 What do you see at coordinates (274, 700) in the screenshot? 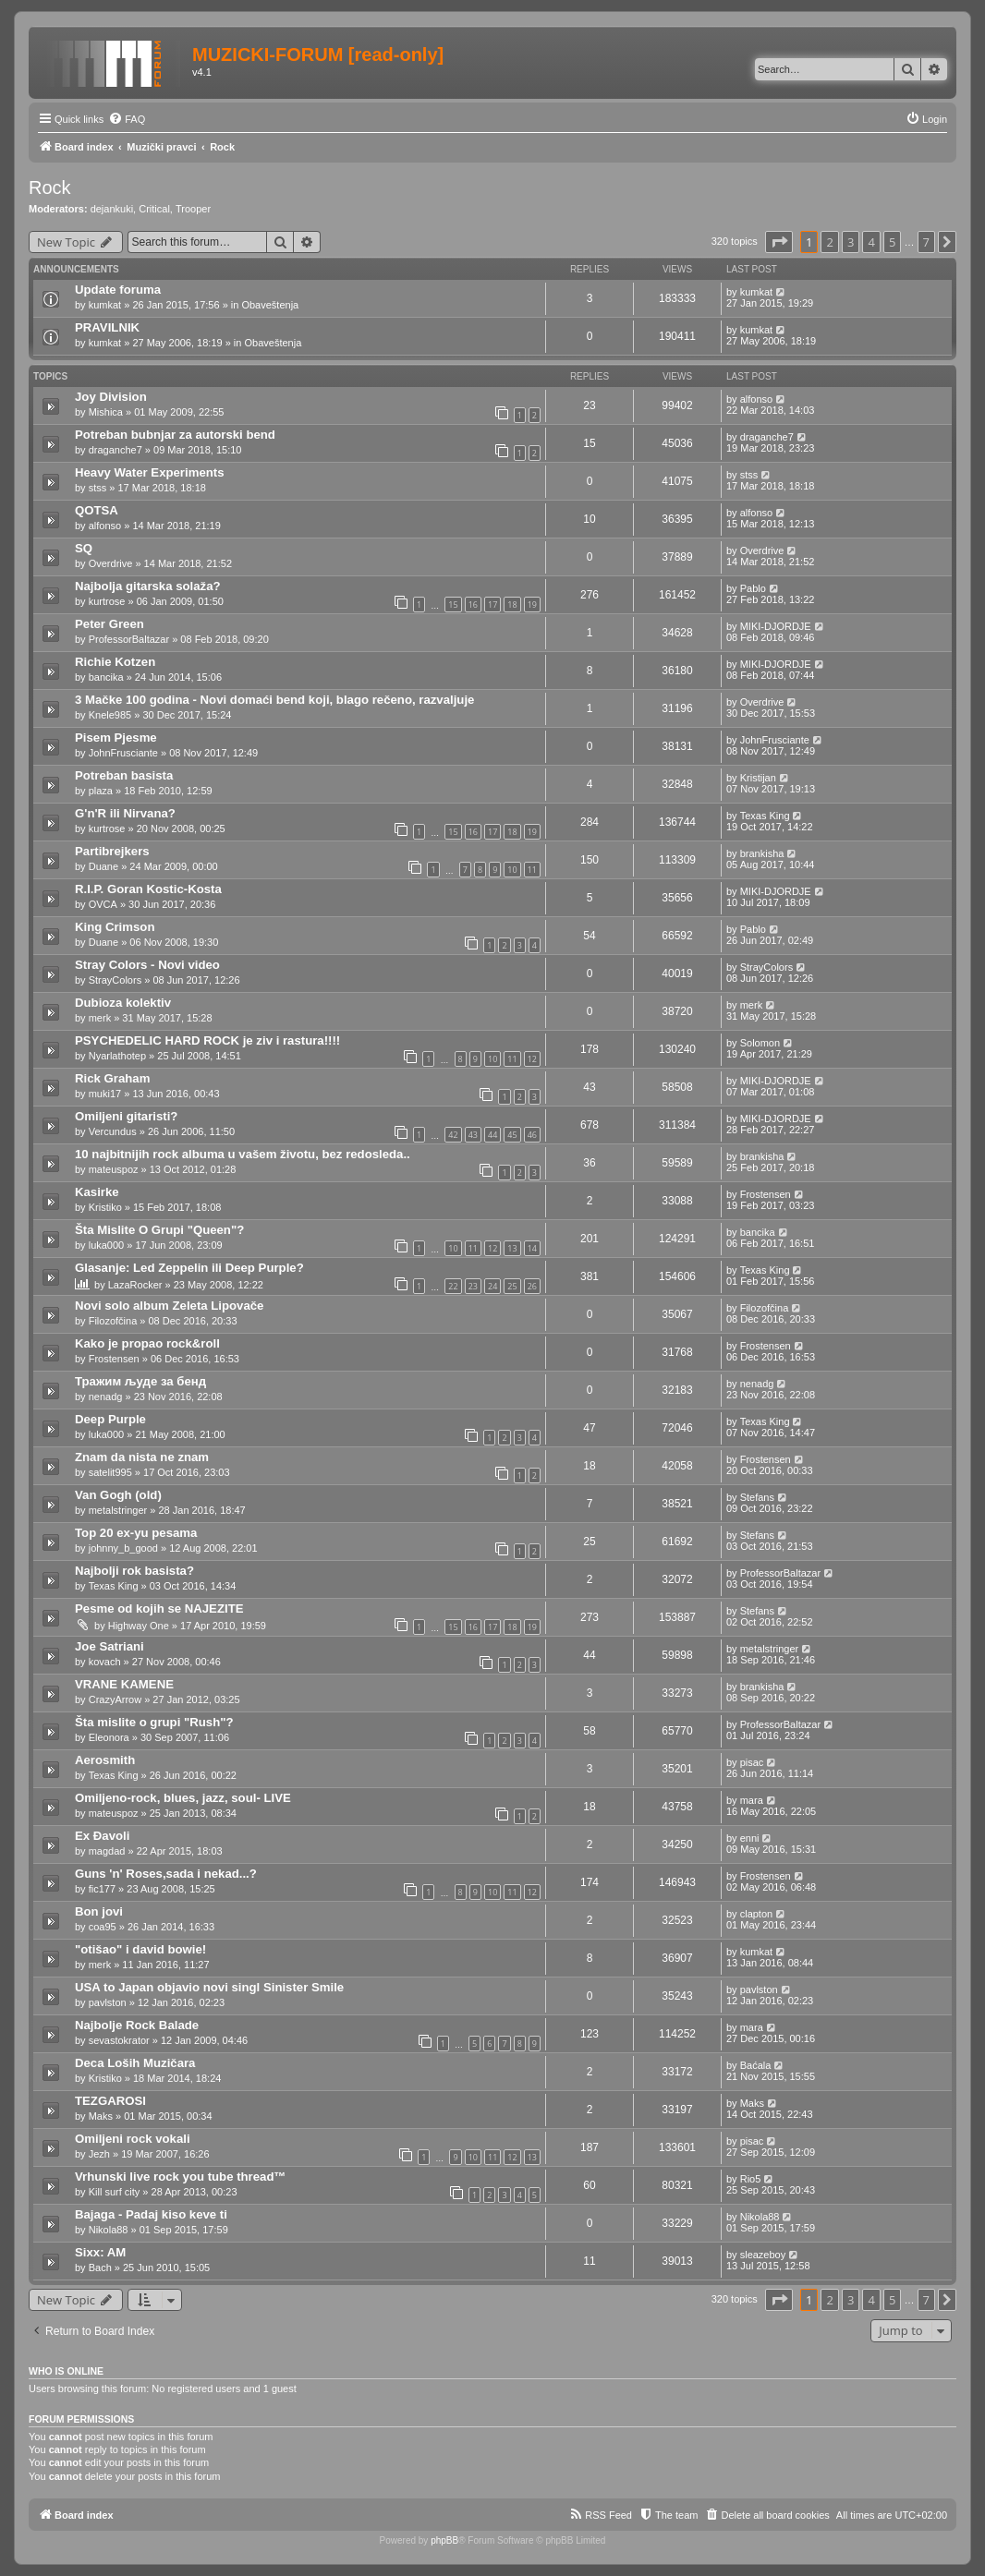
I see `3 Mačke 100 godina - Novi domaći bend koji, blago rečeno, razvaljuje` at bounding box center [274, 700].